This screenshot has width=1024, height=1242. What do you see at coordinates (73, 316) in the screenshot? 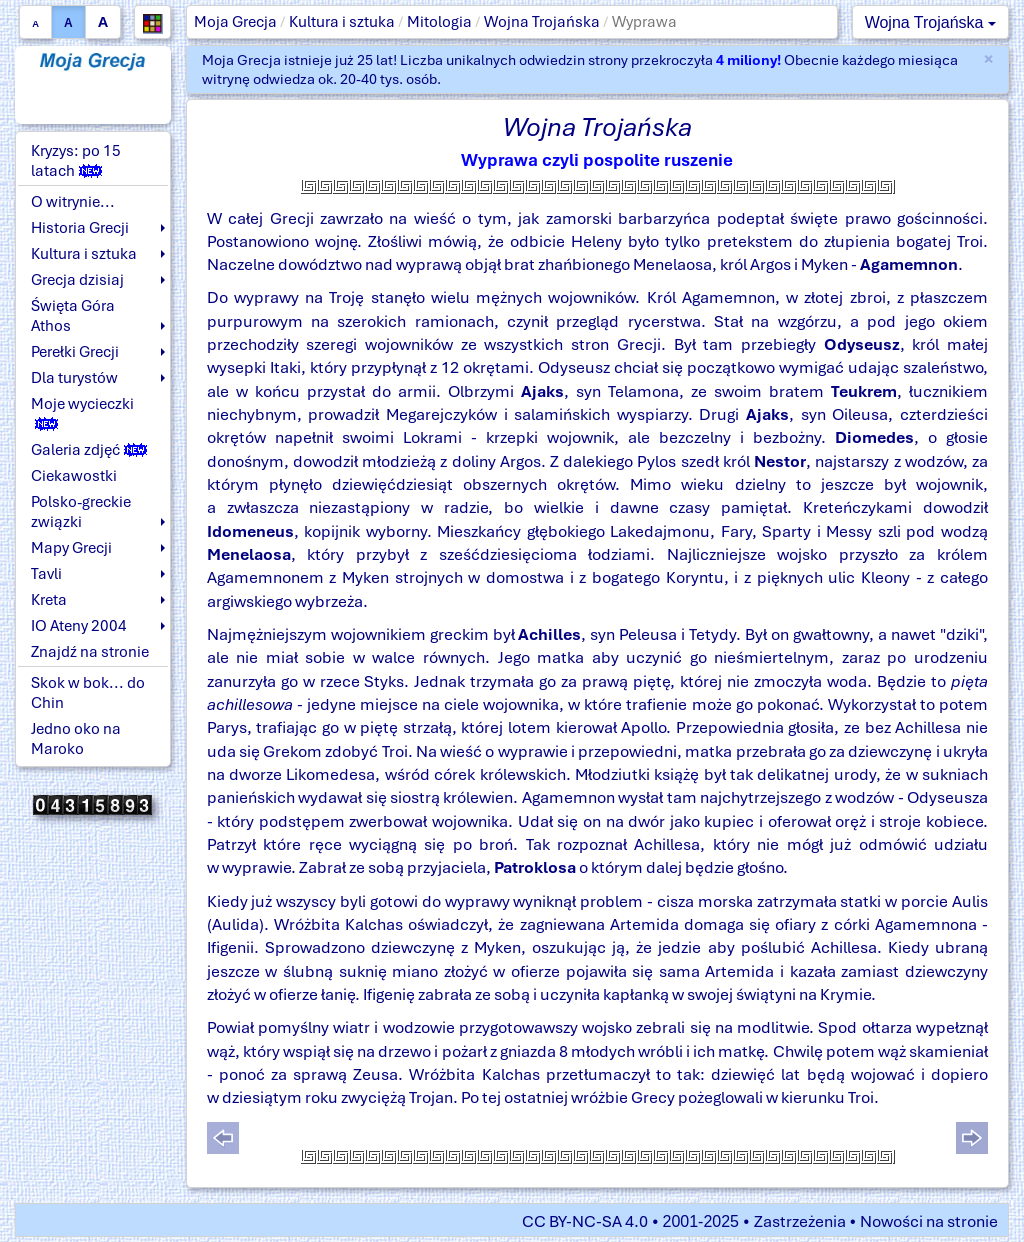
I see `Święta Góra Athos` at bounding box center [73, 316].